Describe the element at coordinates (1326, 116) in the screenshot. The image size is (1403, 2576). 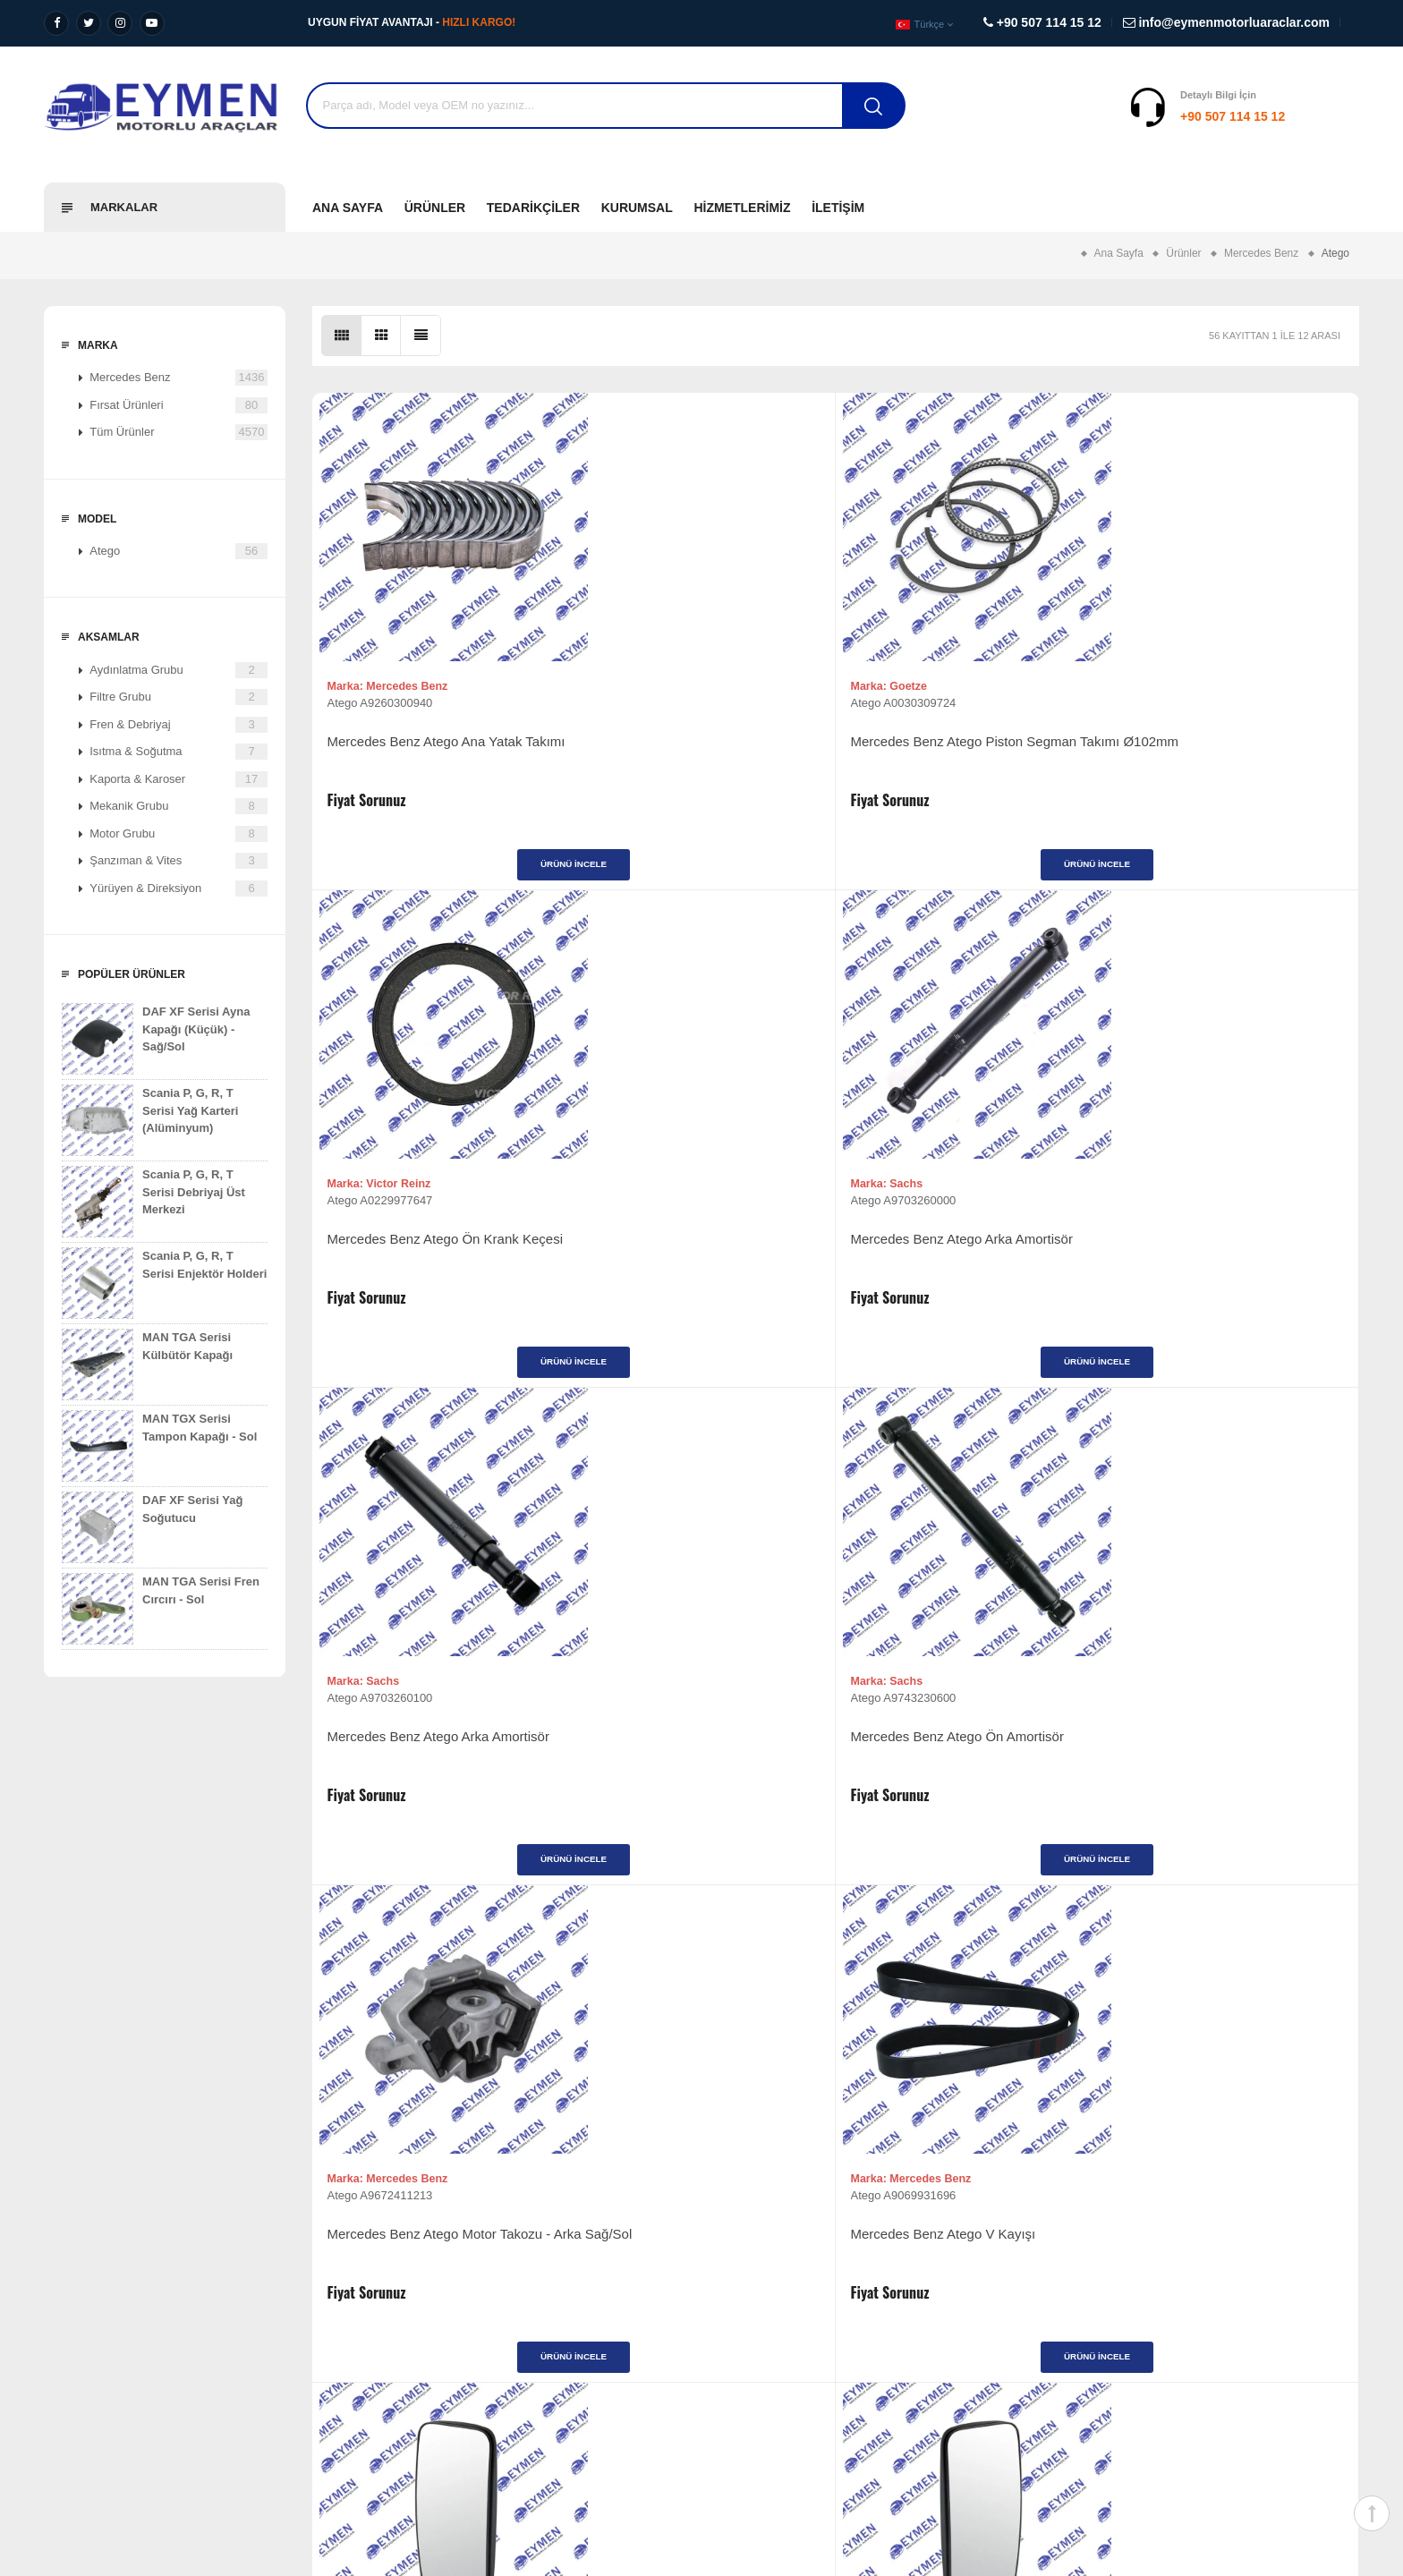
I see `Destek Al` at that location.